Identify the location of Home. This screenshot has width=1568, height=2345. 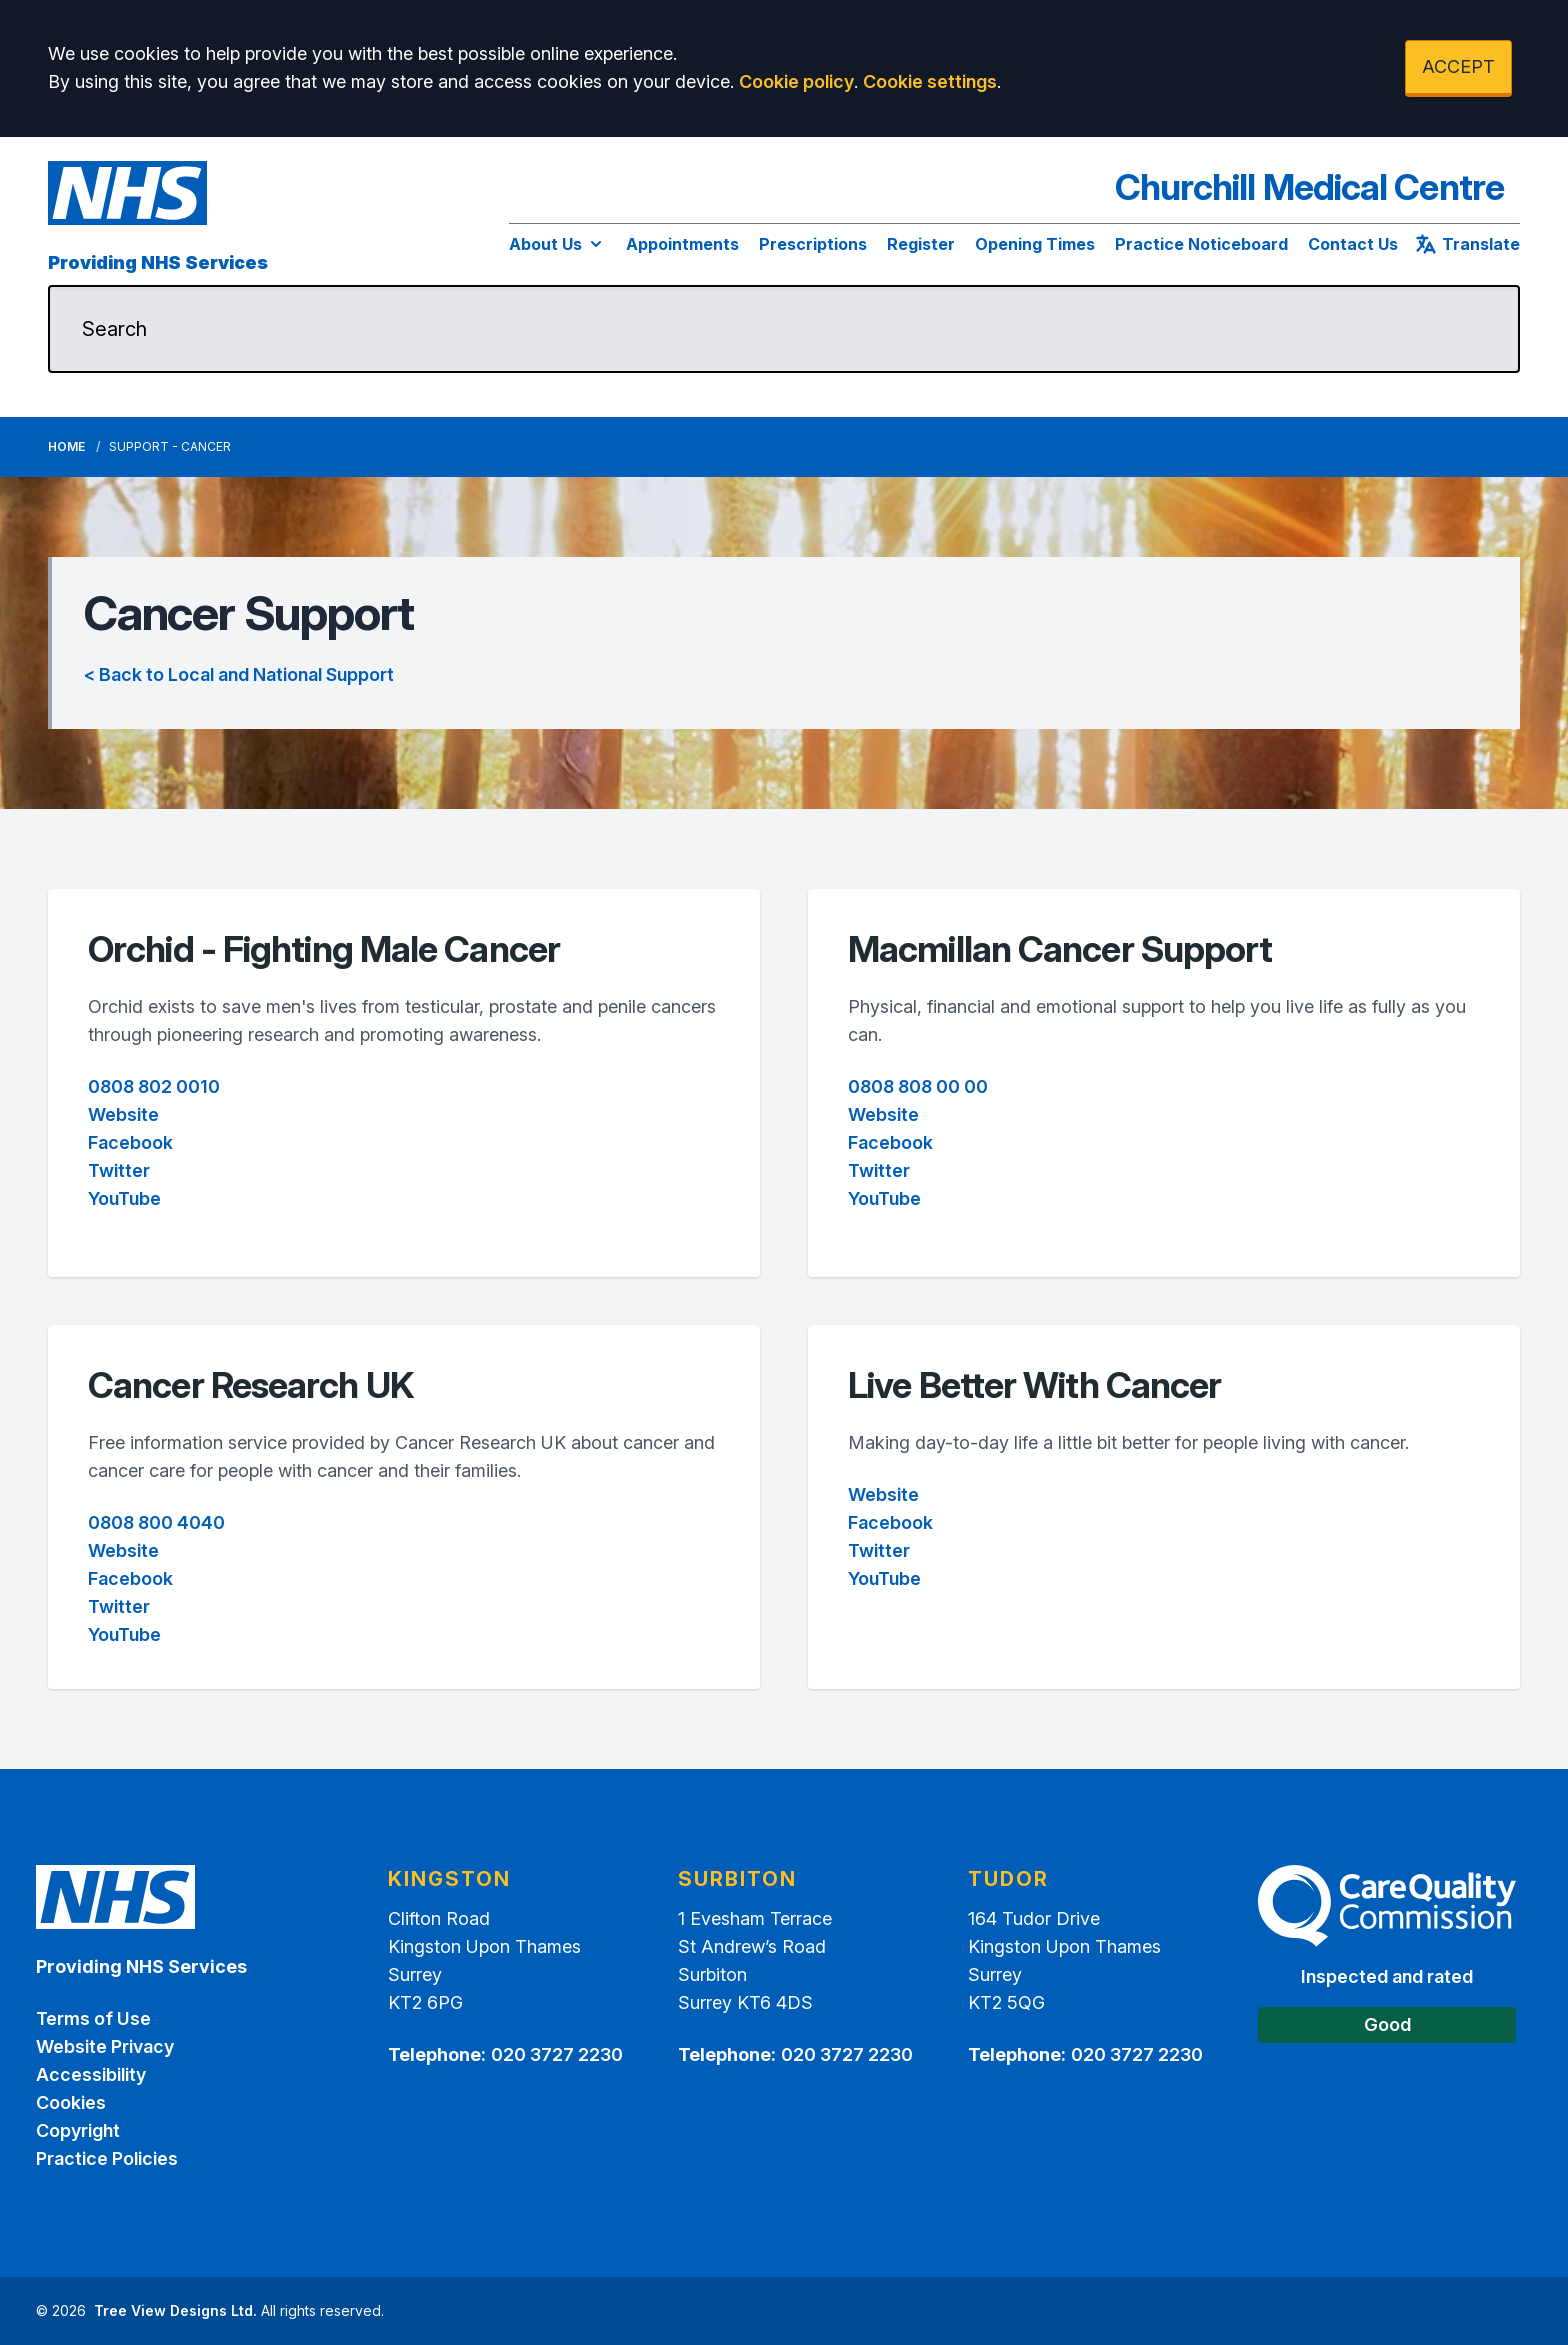
(66, 446).